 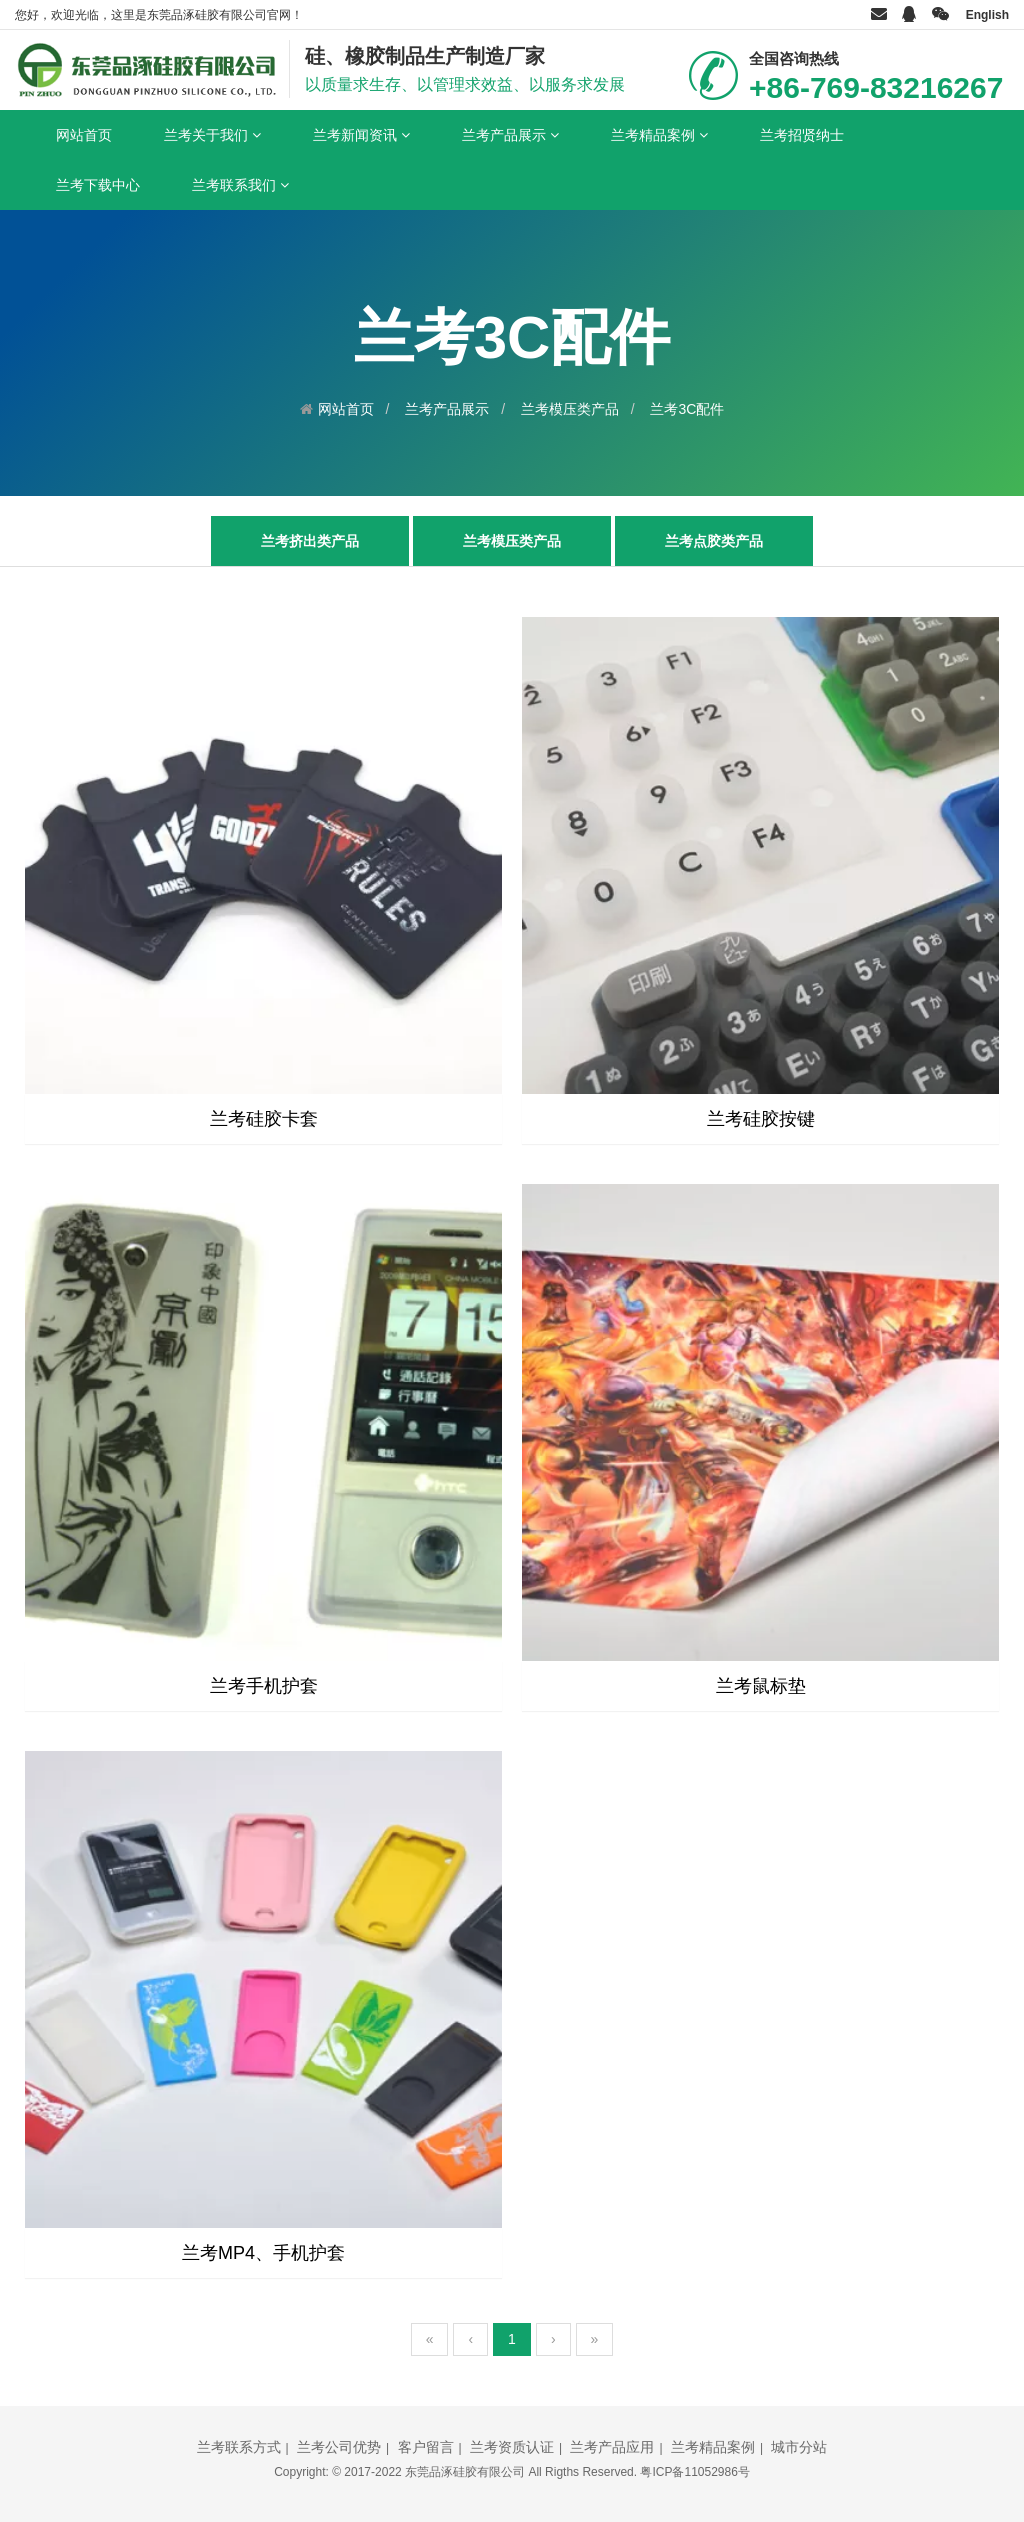 What do you see at coordinates (98, 185) in the screenshot?
I see `兰考下载中心` at bounding box center [98, 185].